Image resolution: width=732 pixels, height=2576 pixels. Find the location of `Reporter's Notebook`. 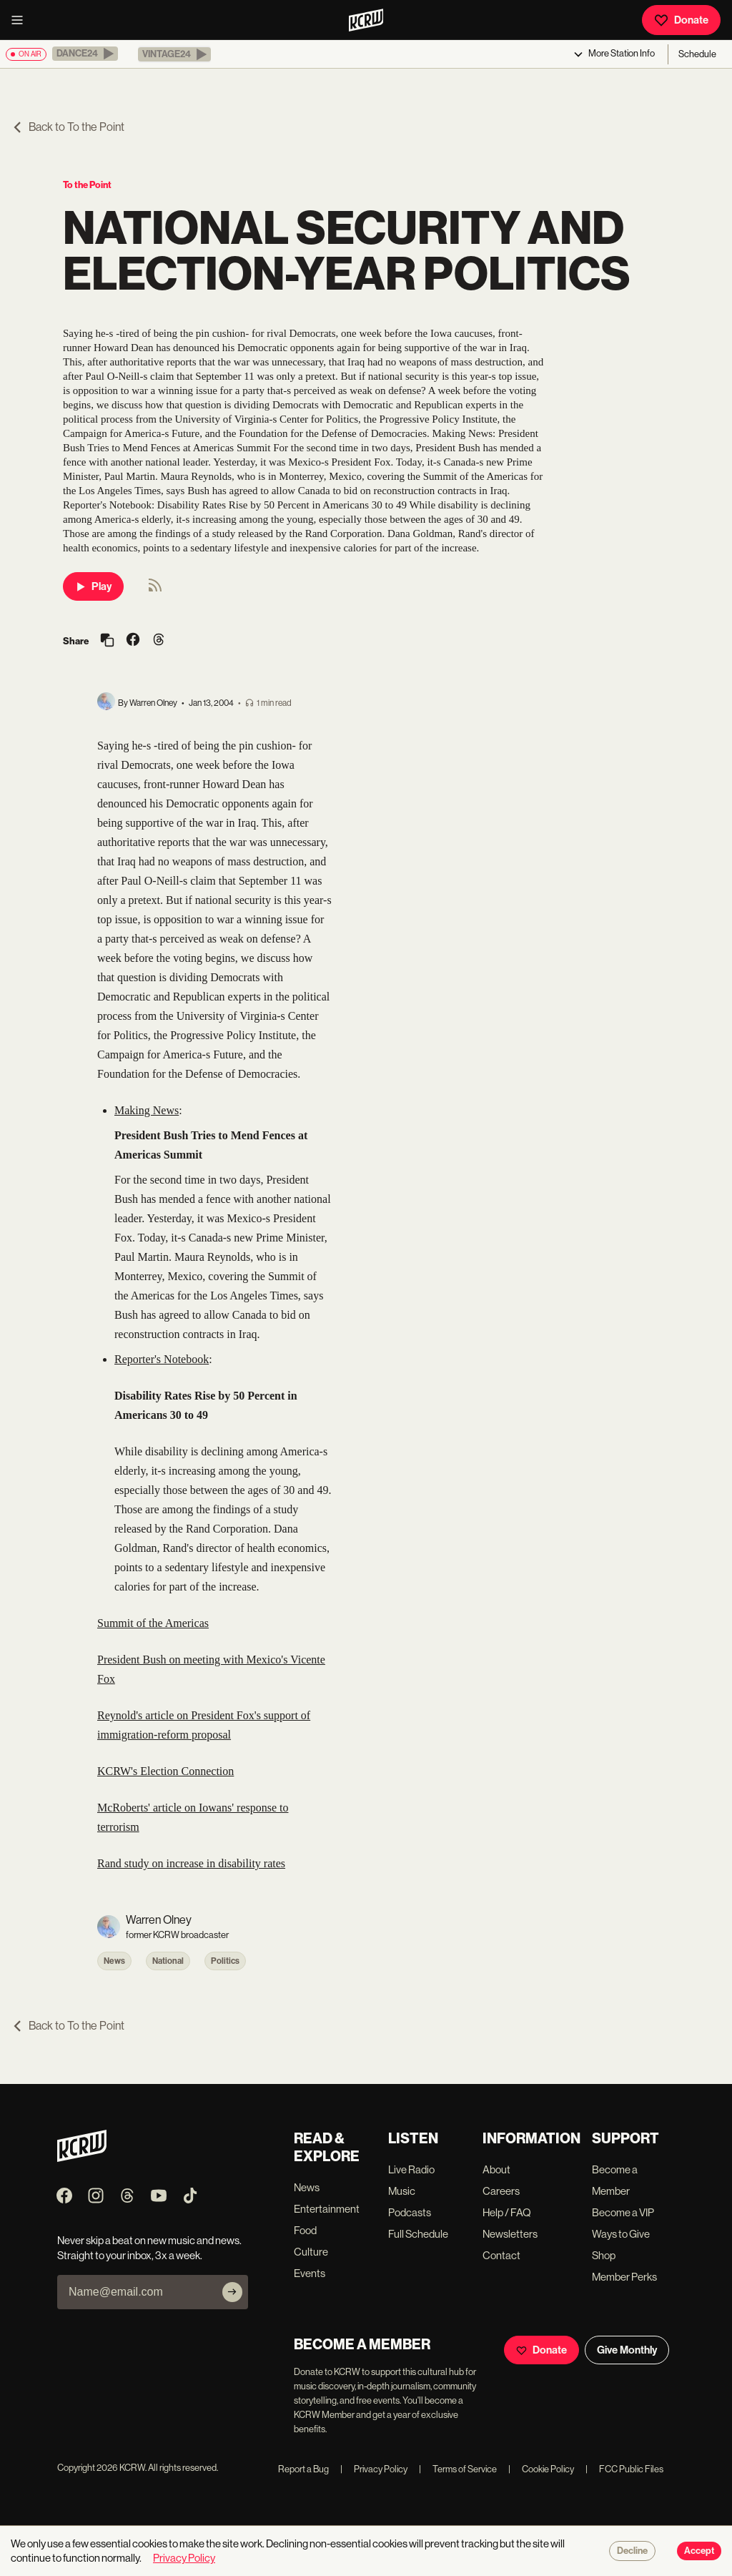

Reporter's Notebook is located at coordinates (161, 1359).